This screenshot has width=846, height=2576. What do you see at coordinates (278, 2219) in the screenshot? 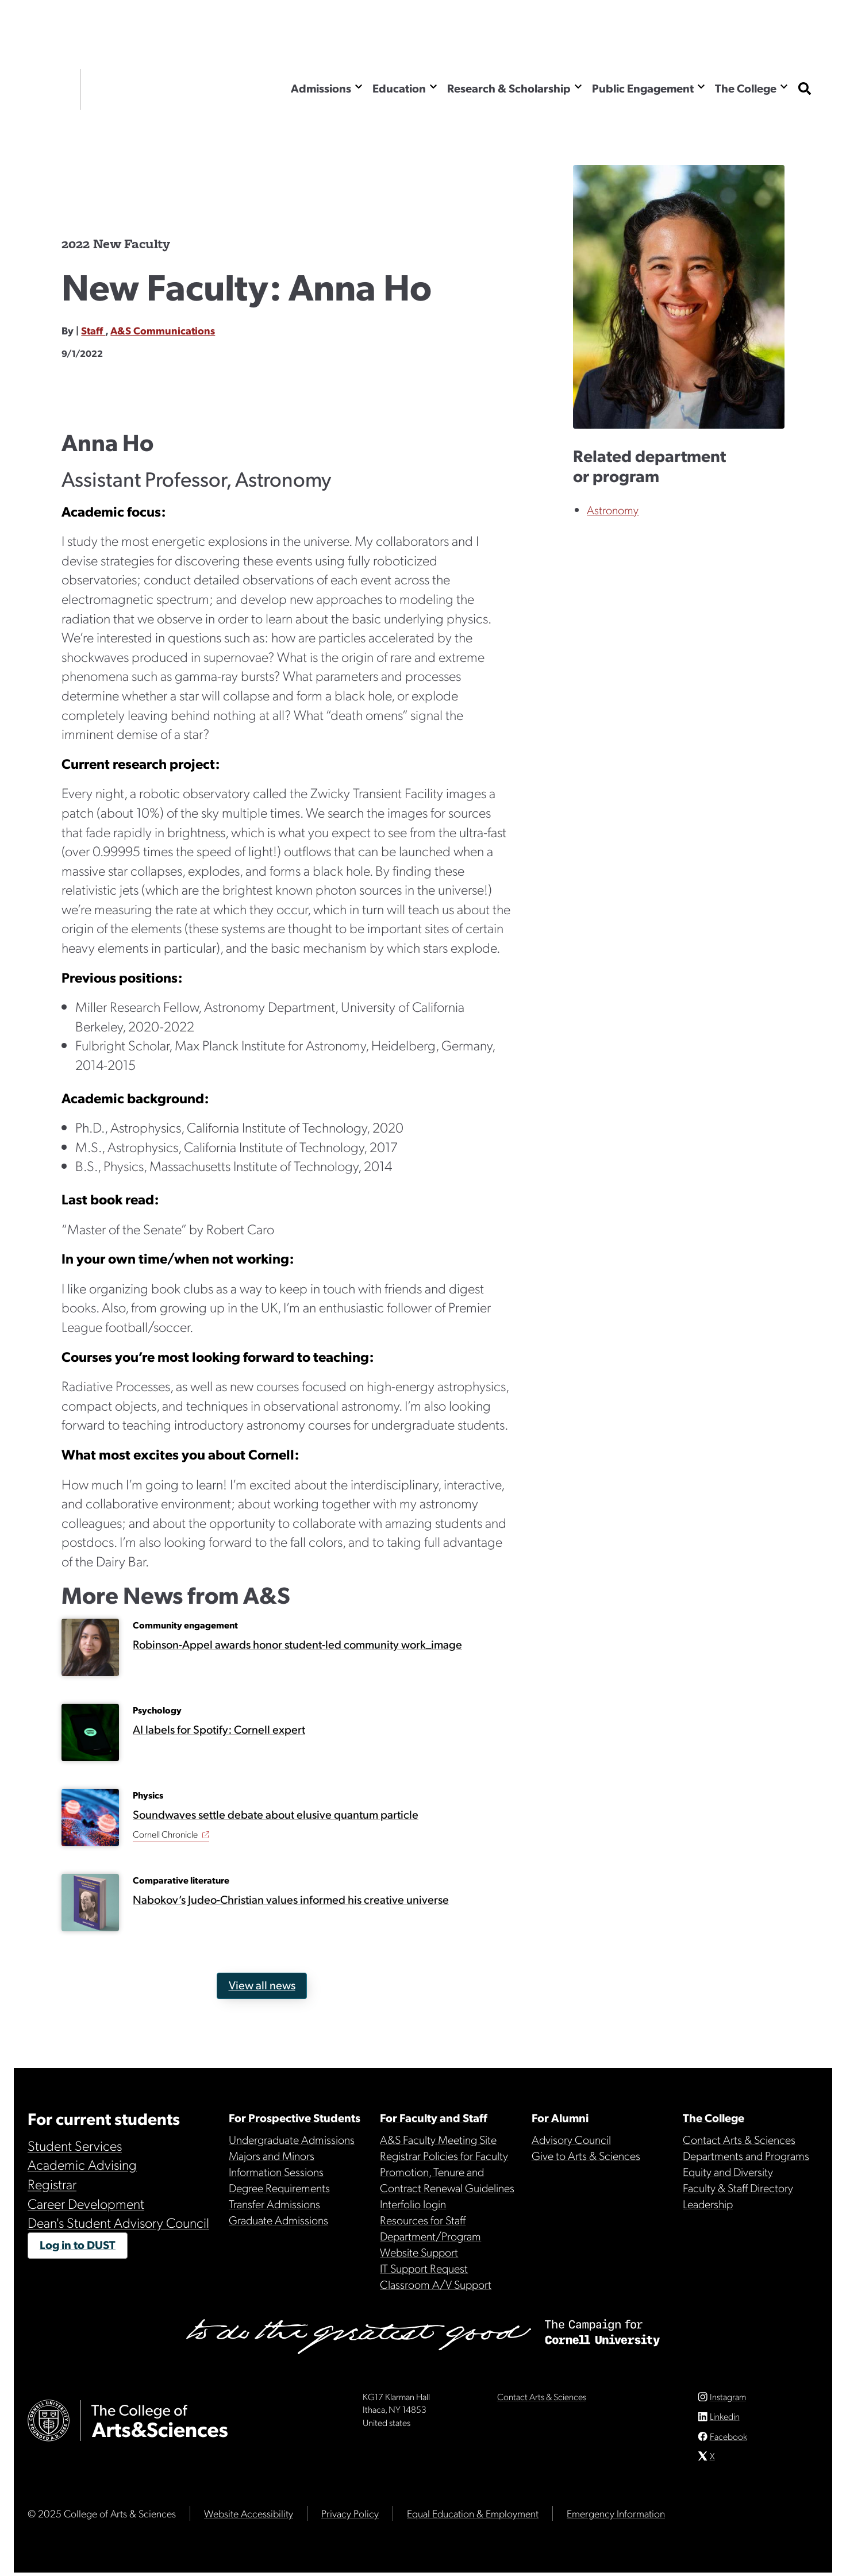
I see `Graduate Admissions` at bounding box center [278, 2219].